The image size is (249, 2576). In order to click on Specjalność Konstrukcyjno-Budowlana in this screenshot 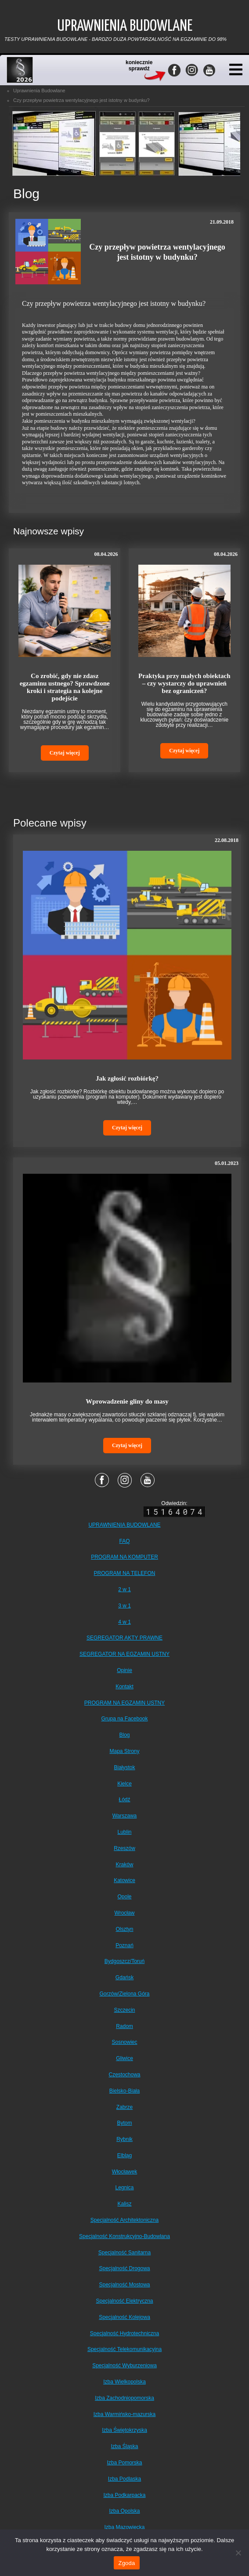, I will do `click(124, 2236)`.